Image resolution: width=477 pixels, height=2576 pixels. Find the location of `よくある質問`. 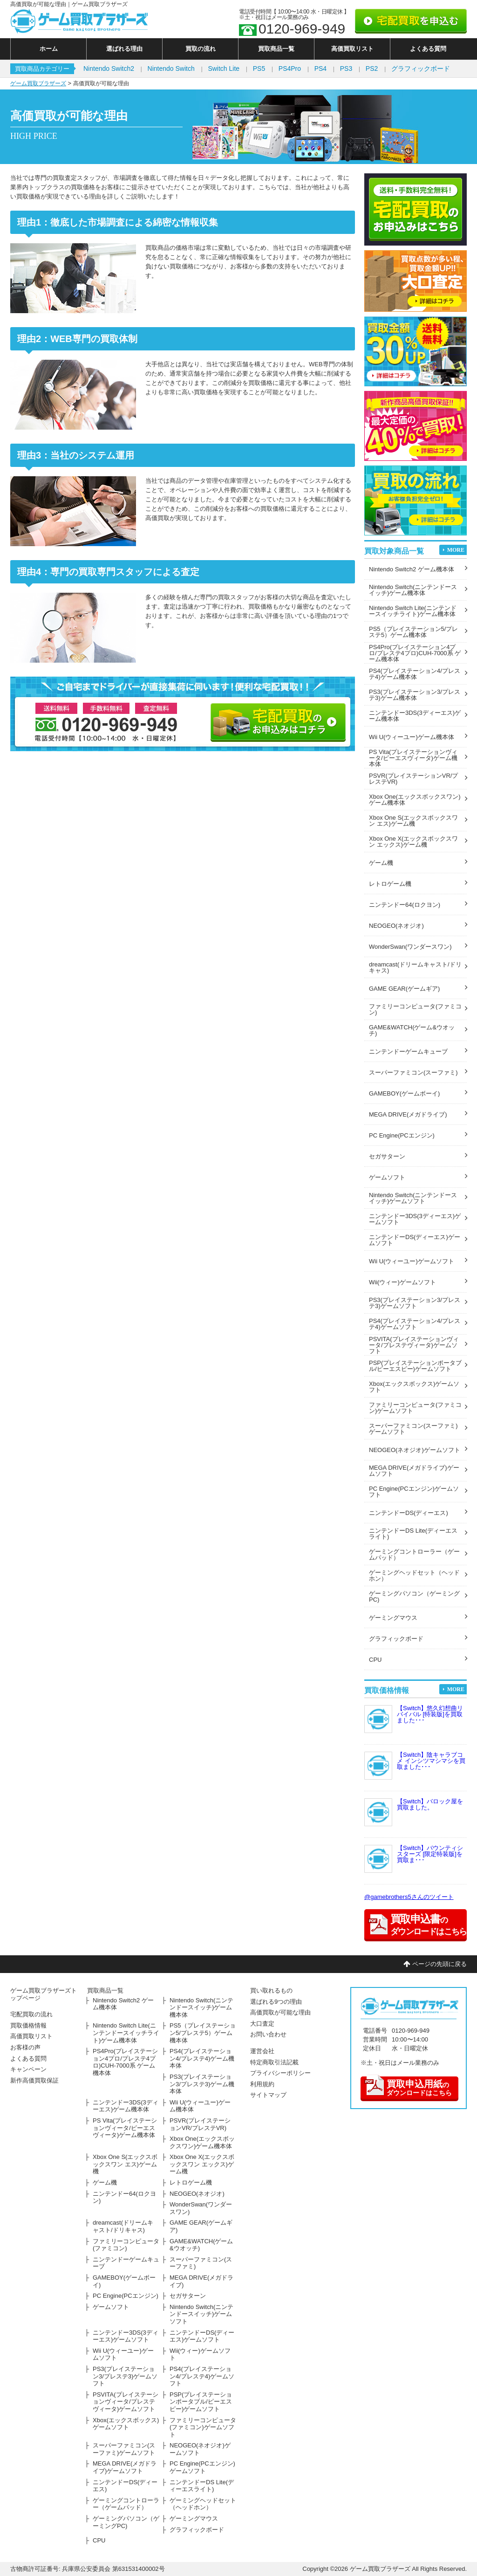

よくある質問 is located at coordinates (428, 48).